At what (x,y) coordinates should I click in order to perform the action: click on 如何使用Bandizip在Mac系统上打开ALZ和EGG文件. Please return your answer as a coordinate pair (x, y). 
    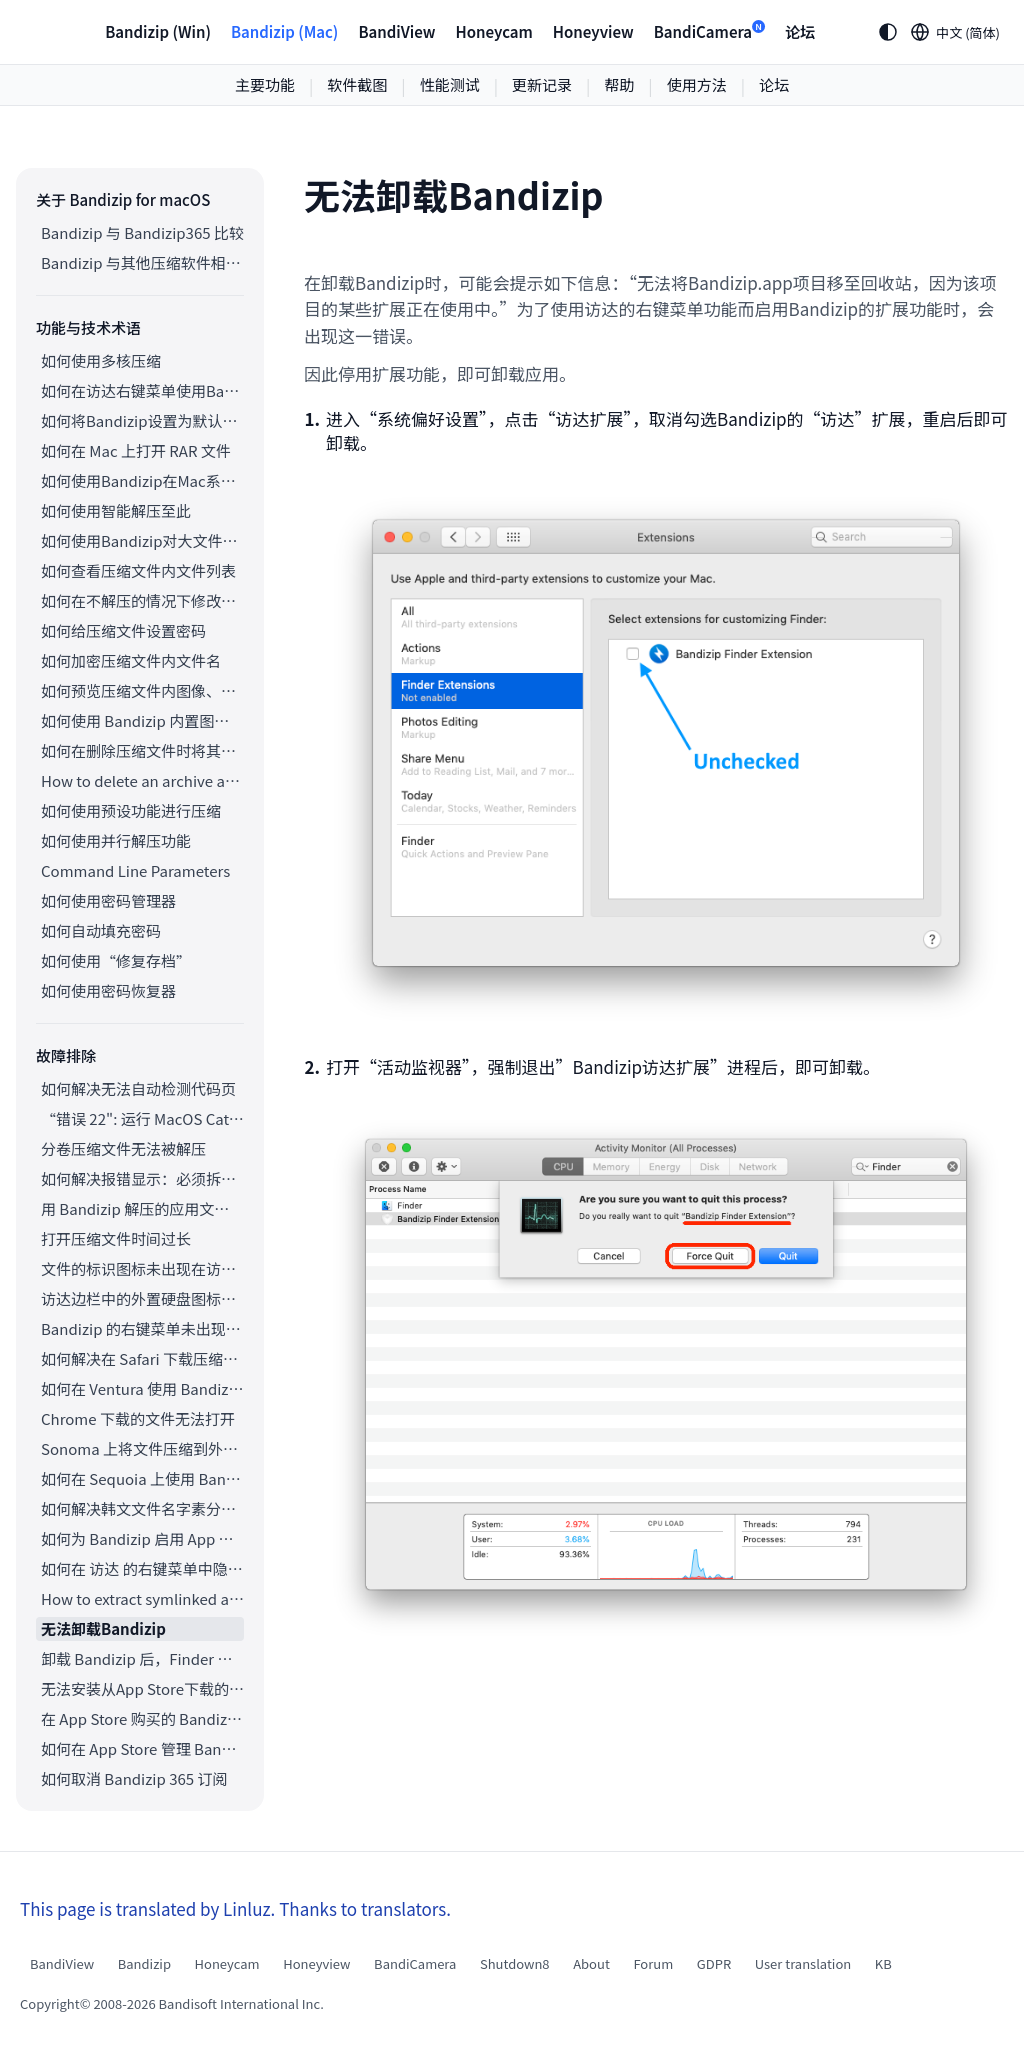
    Looking at the image, I should click on (142, 480).